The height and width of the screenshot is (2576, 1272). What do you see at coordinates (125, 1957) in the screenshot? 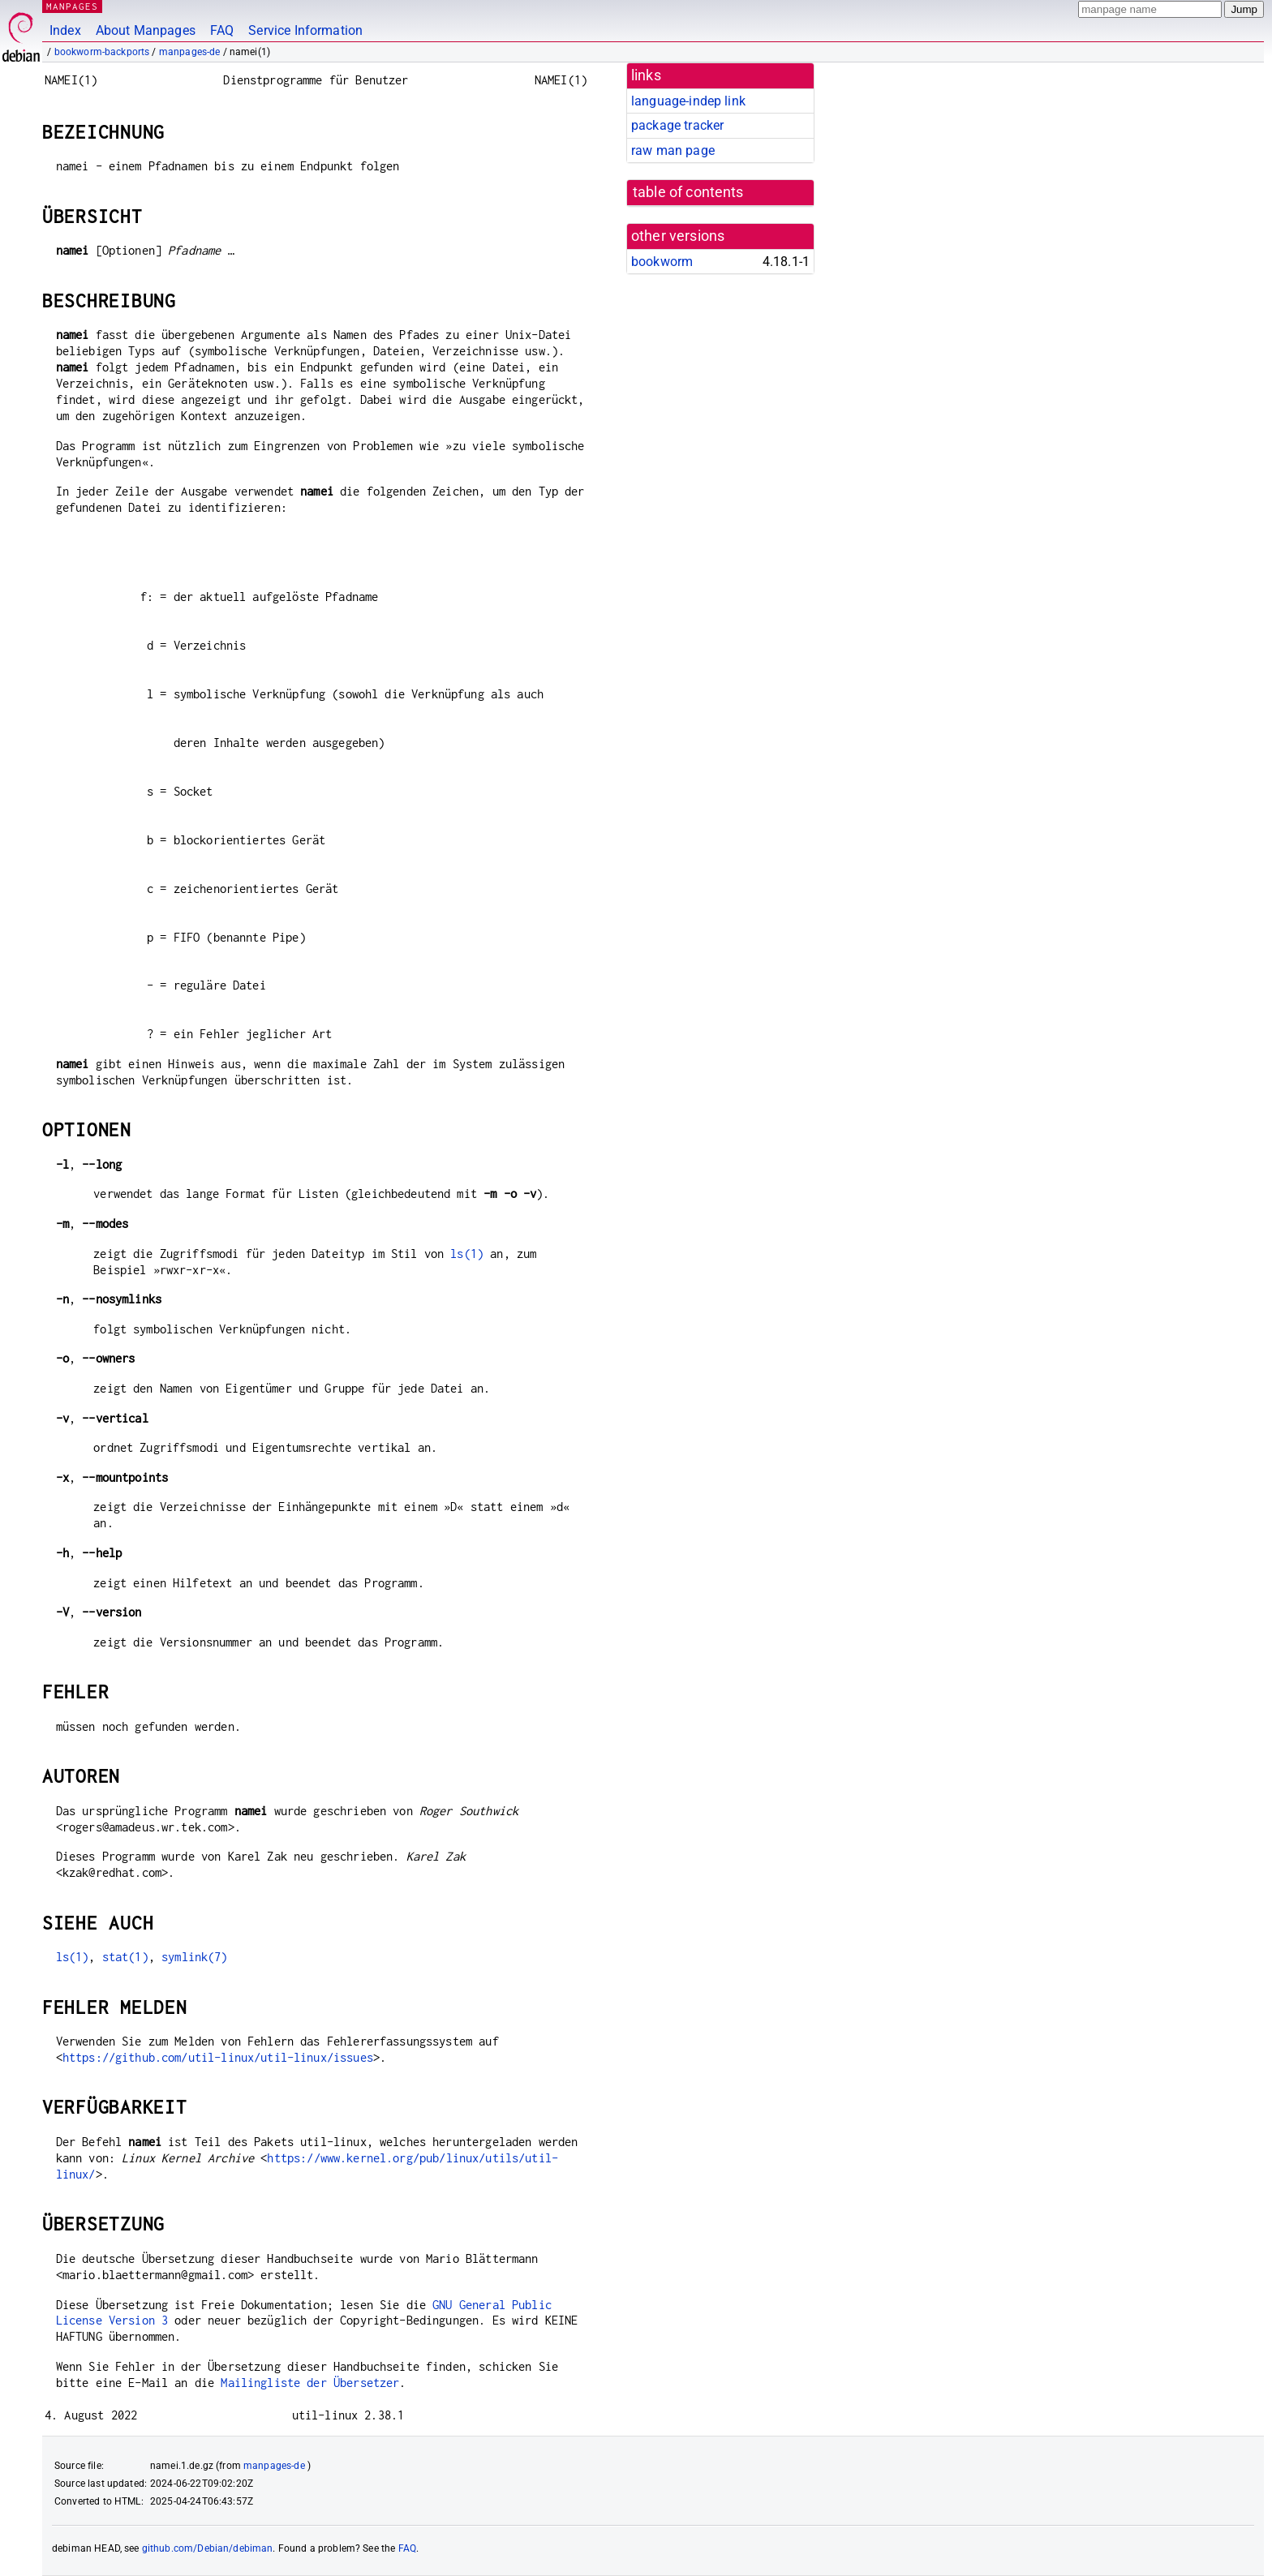
I see `stat(1)` at bounding box center [125, 1957].